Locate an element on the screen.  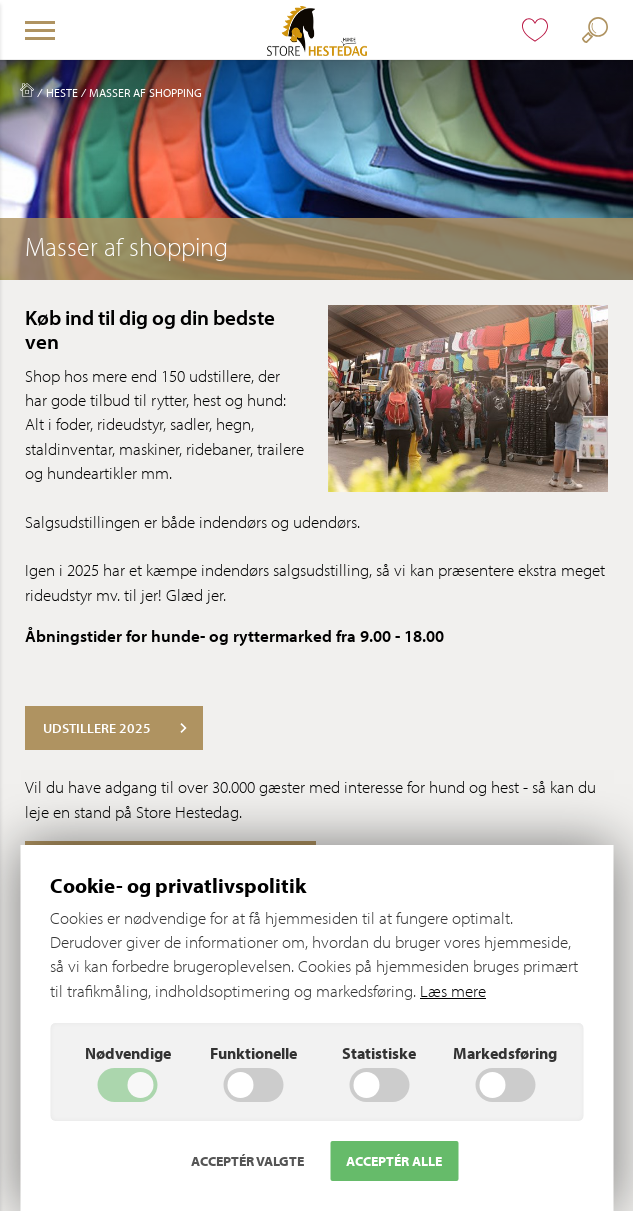
Udstillere 2025 is located at coordinates (115, 728).